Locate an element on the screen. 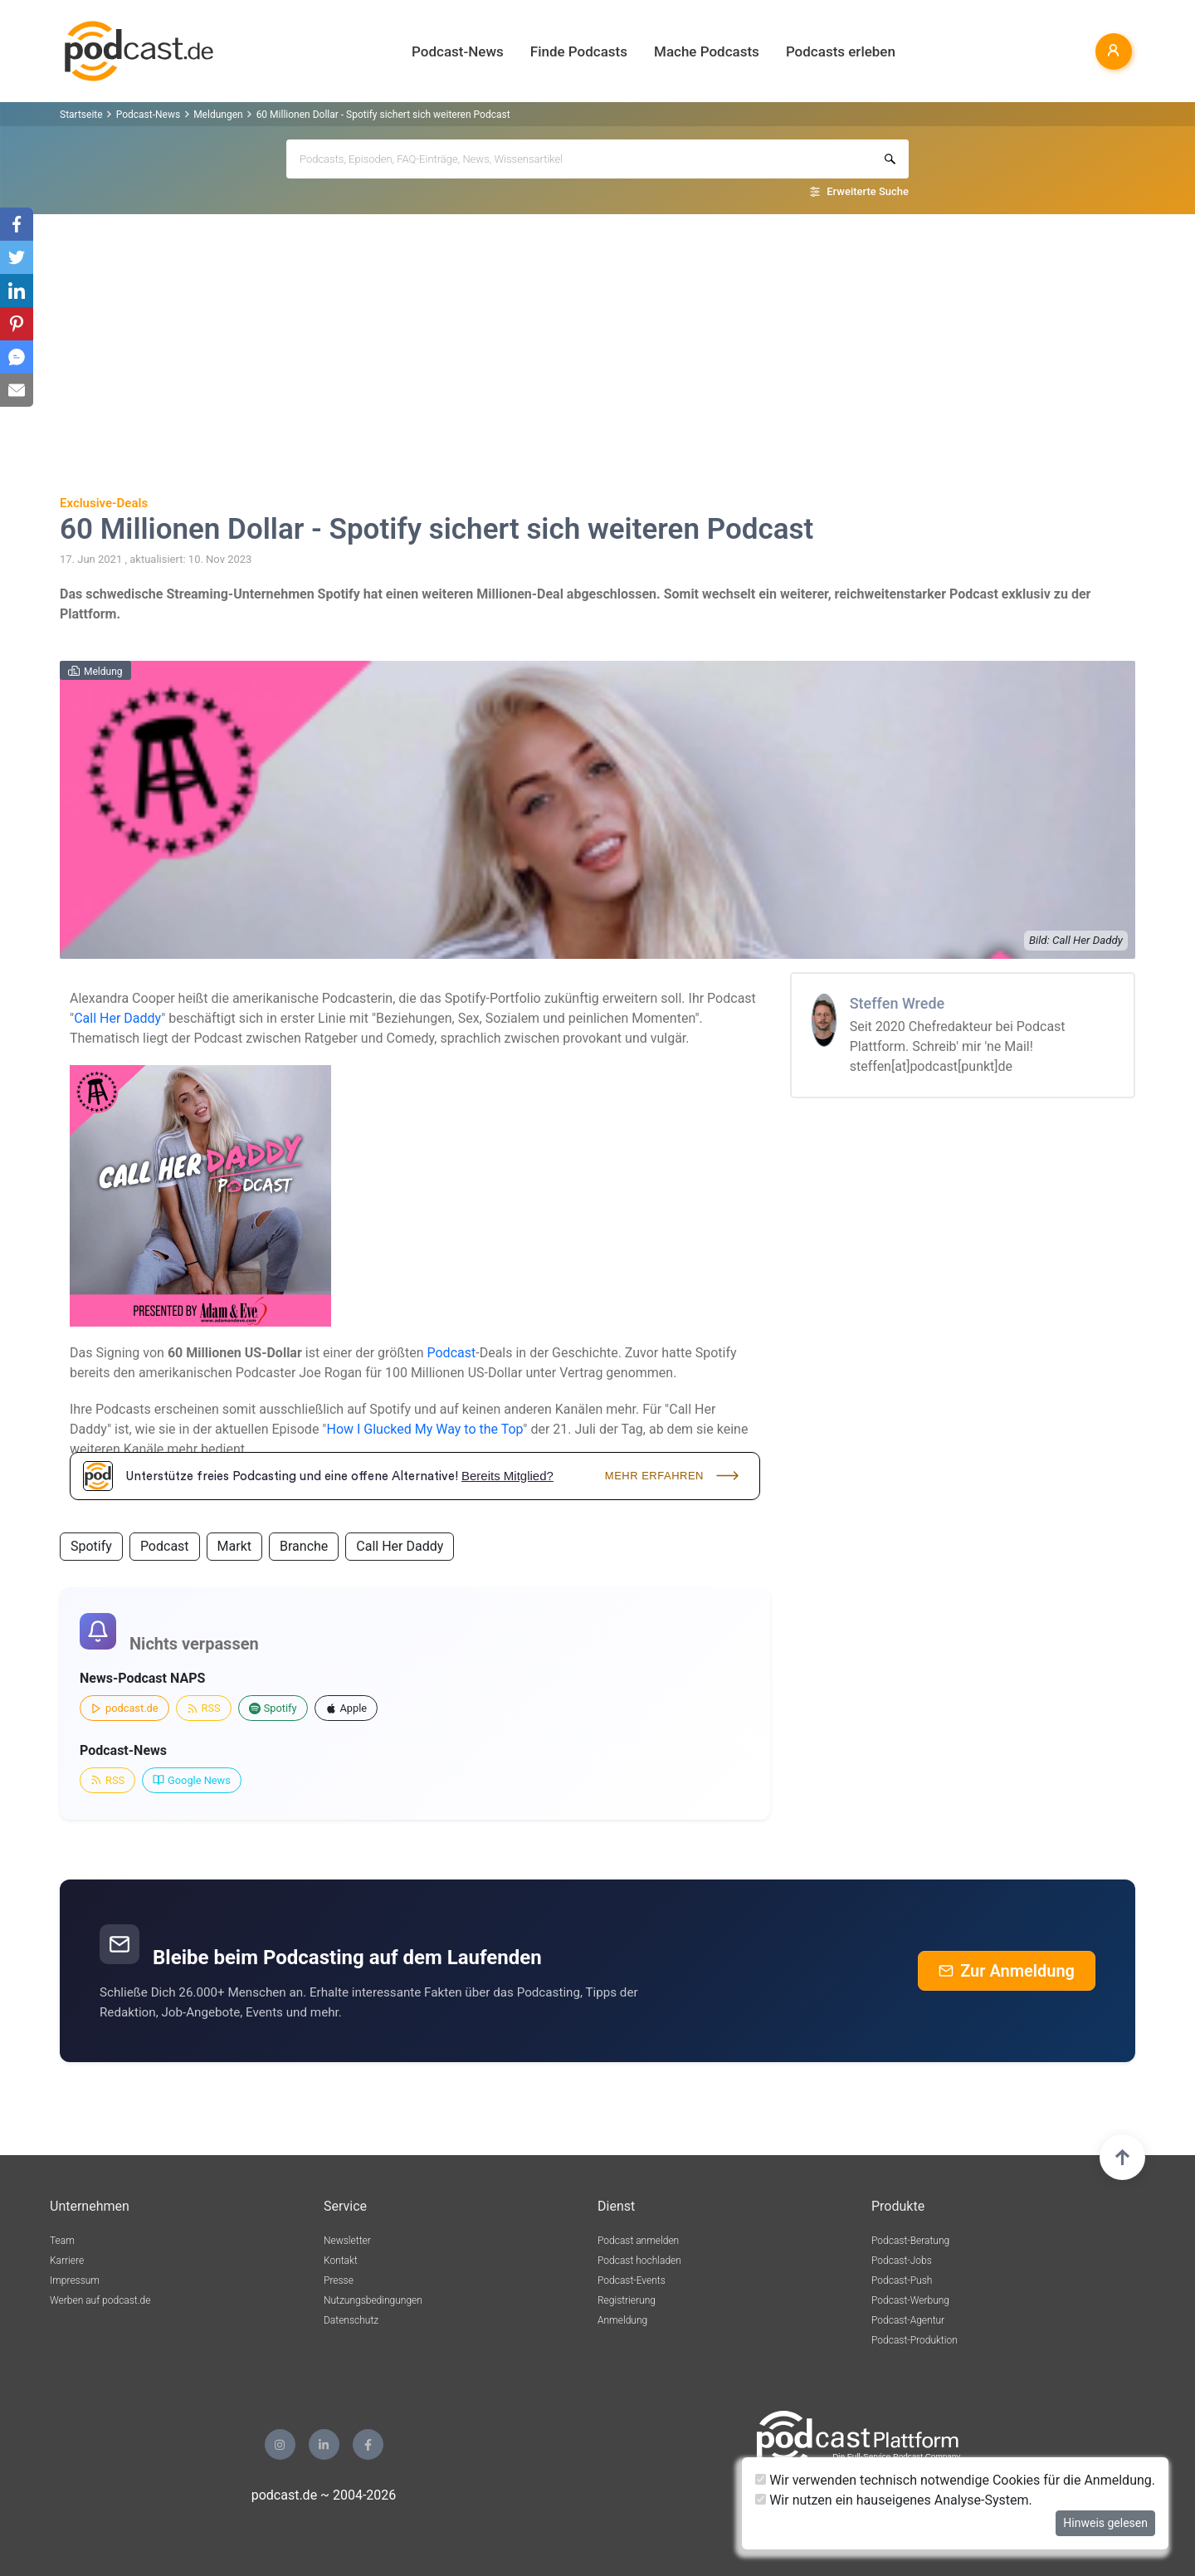 This screenshot has height=2576, width=1195. Podcast-Events is located at coordinates (632, 2280).